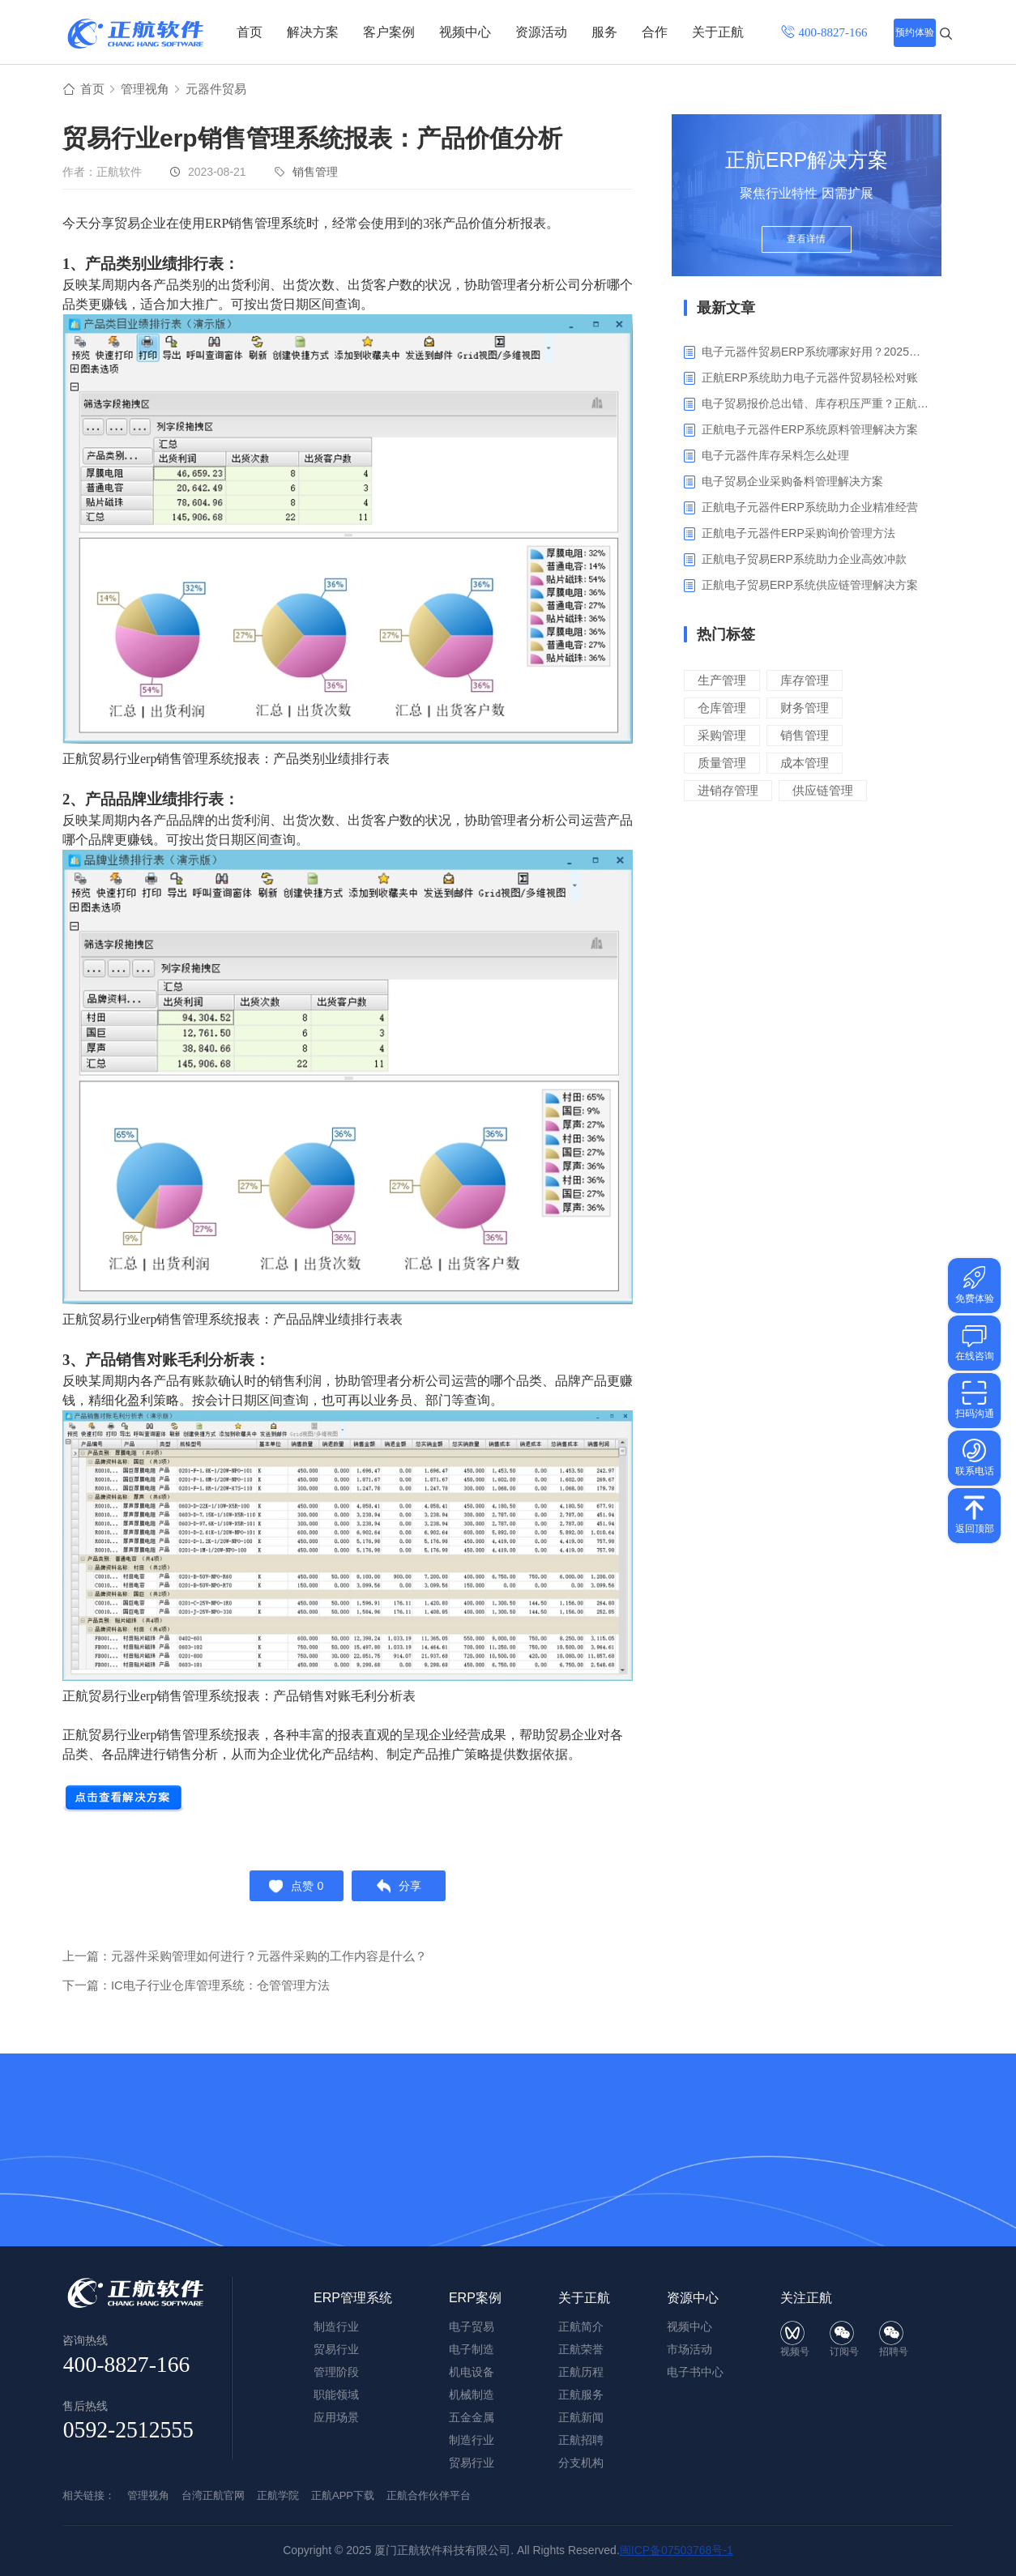 The image size is (1016, 2576). What do you see at coordinates (278, 2495) in the screenshot?
I see `正航学院` at bounding box center [278, 2495].